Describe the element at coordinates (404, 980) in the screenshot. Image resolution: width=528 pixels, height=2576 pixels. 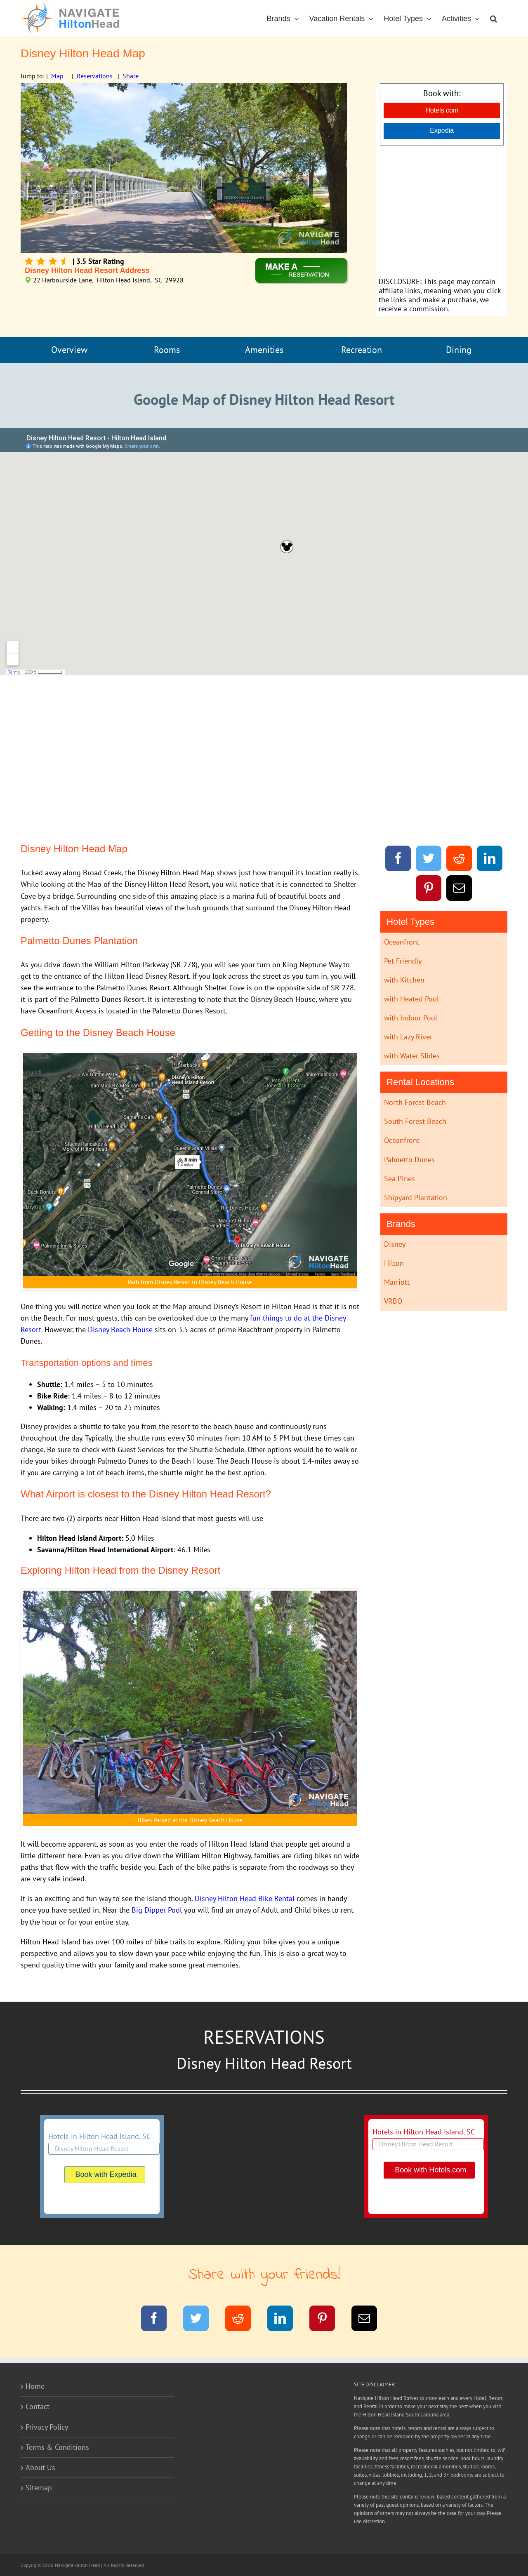
I see `with Kitchen` at that location.